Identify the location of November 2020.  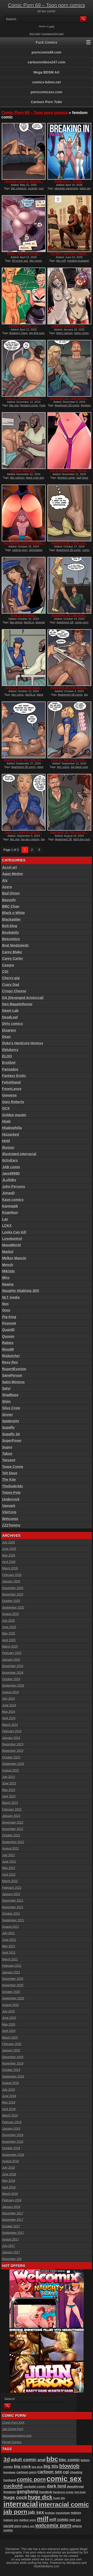
(12, 1985).